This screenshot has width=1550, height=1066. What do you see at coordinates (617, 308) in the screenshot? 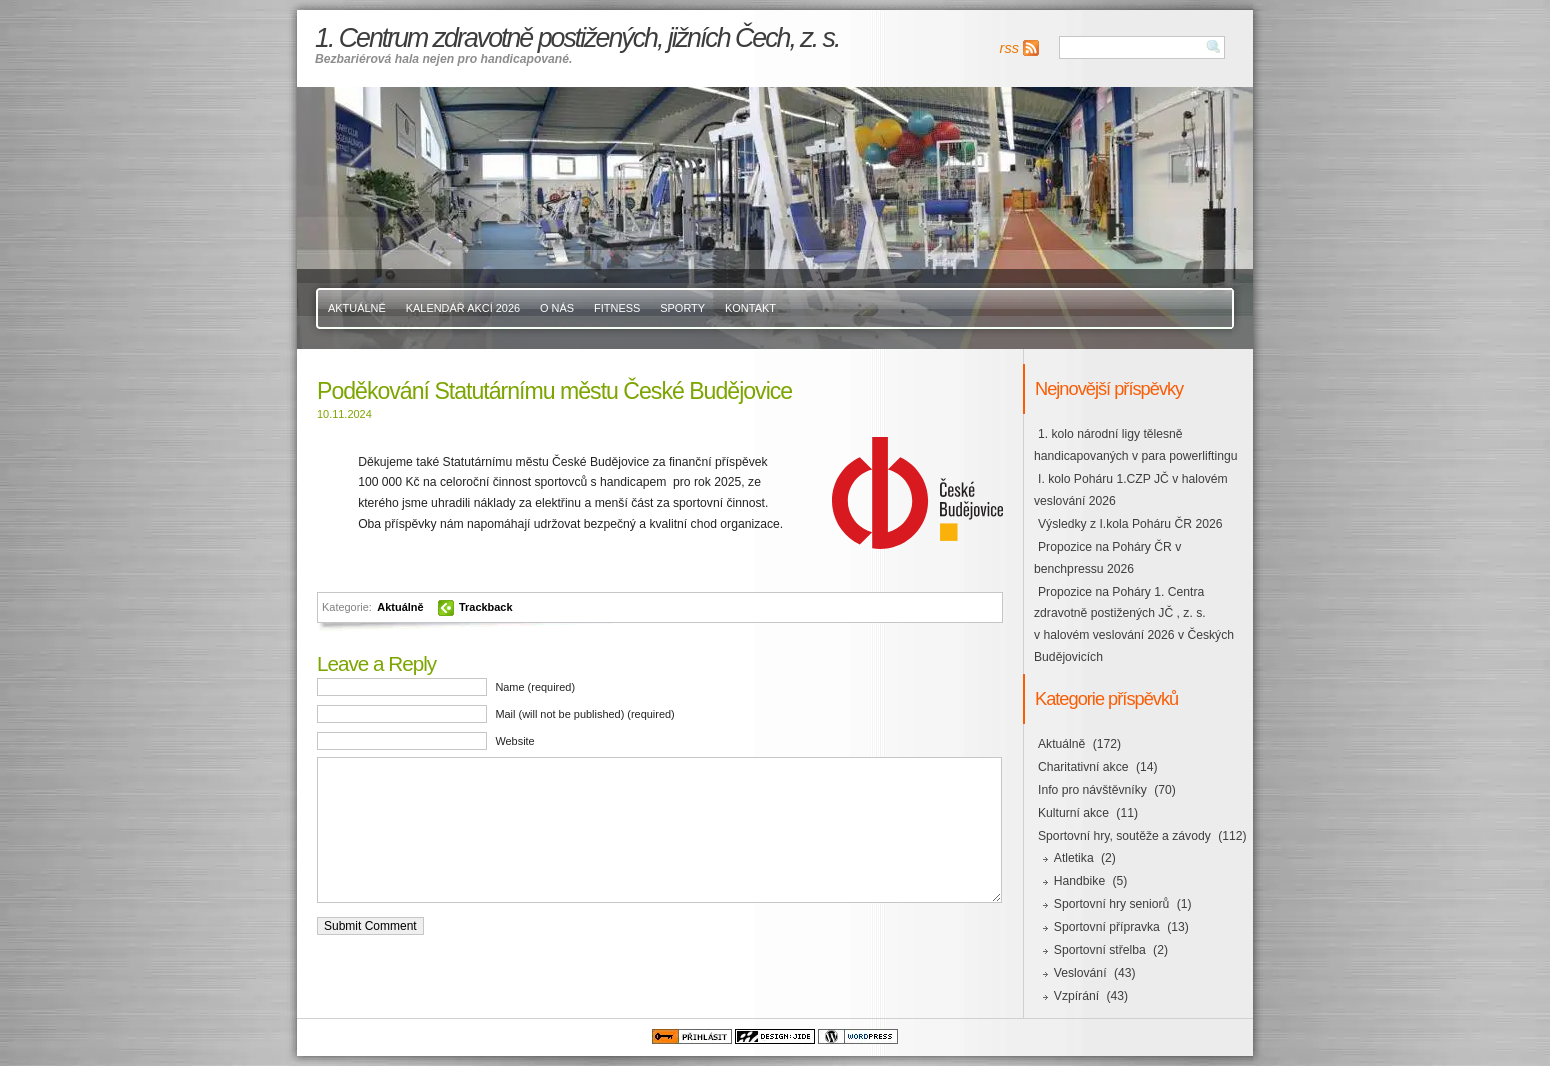
I see `Fitness` at bounding box center [617, 308].